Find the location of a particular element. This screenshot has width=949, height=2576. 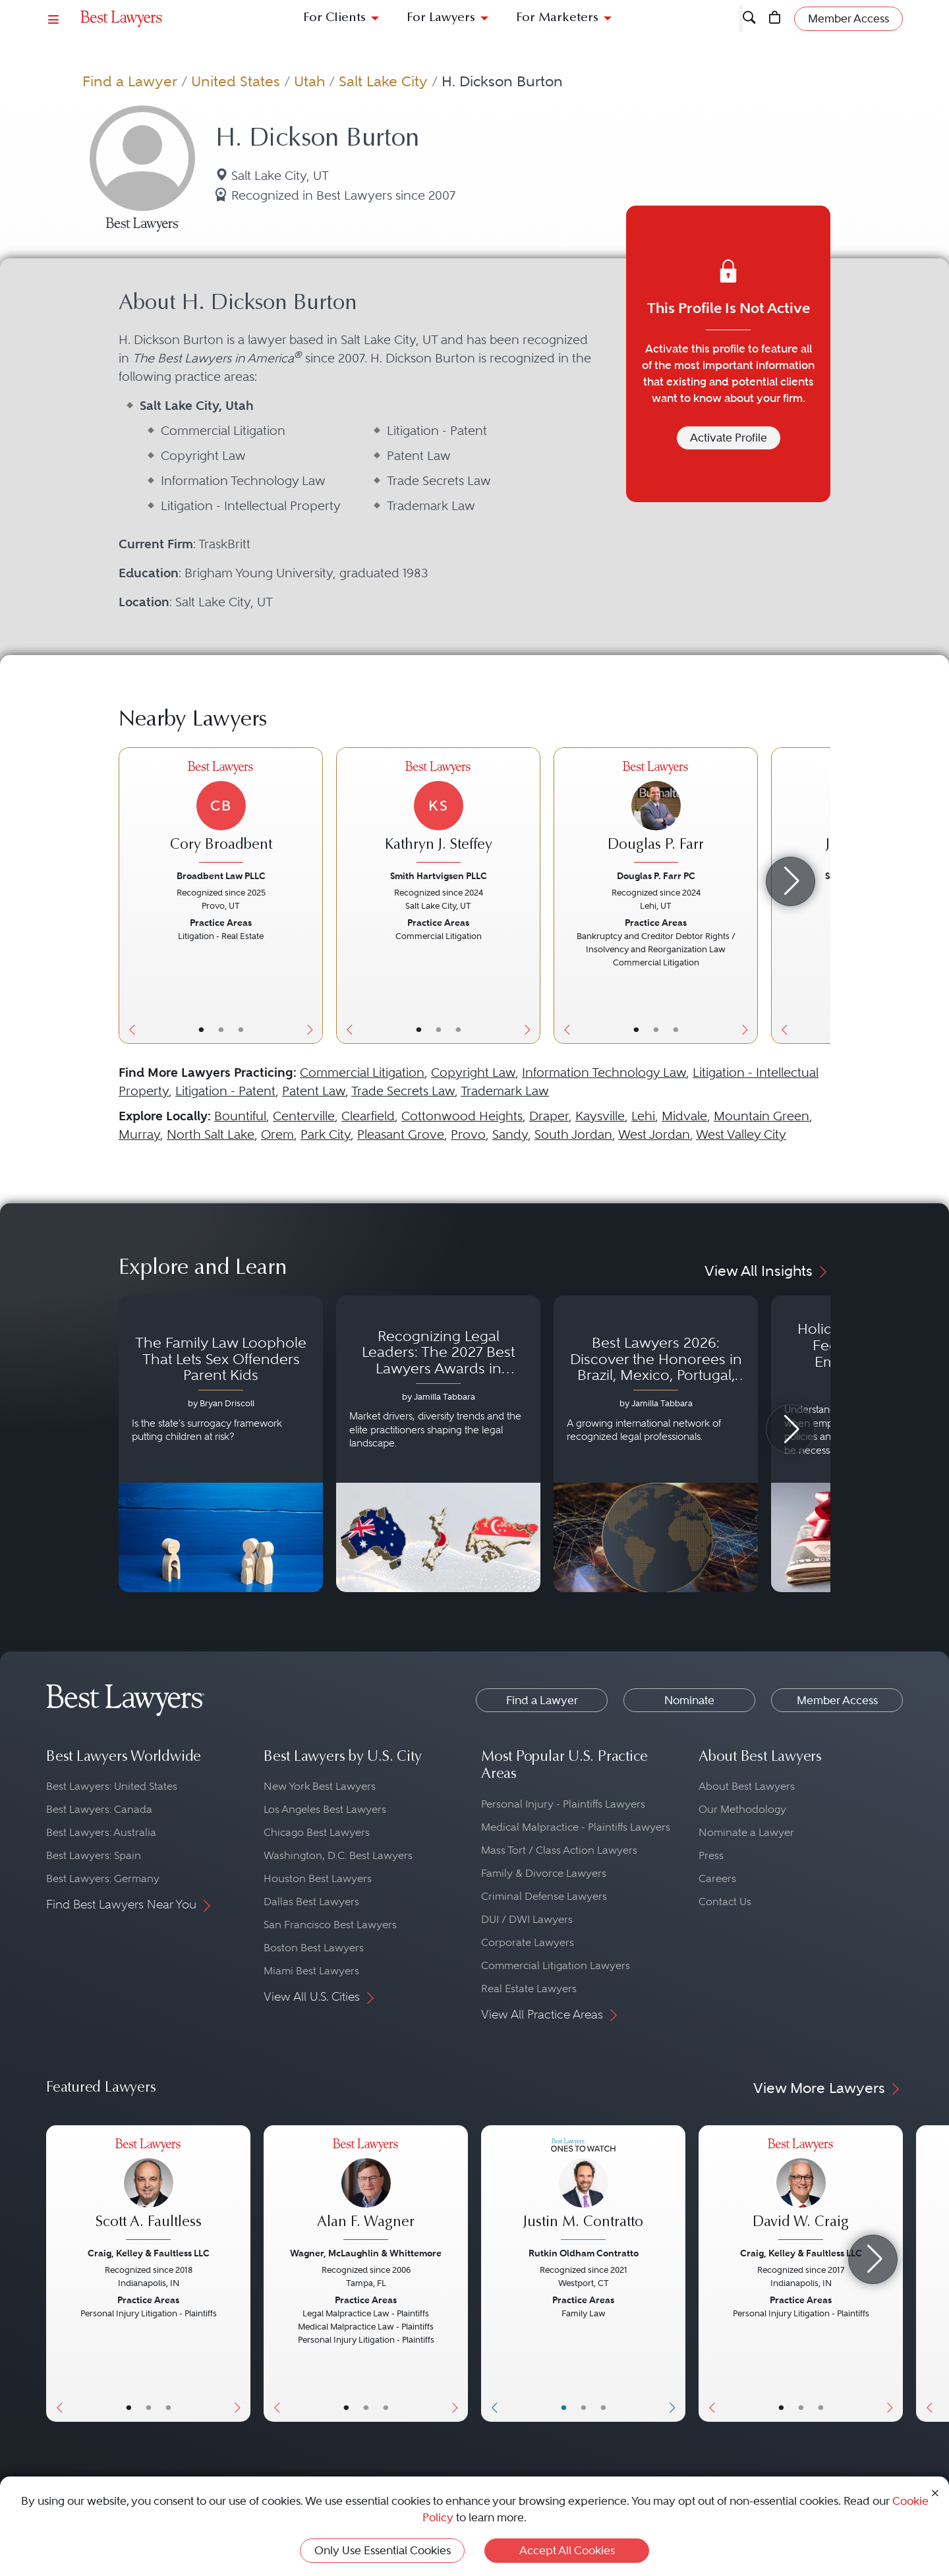

Boston Best Lawyers is located at coordinates (314, 1947).